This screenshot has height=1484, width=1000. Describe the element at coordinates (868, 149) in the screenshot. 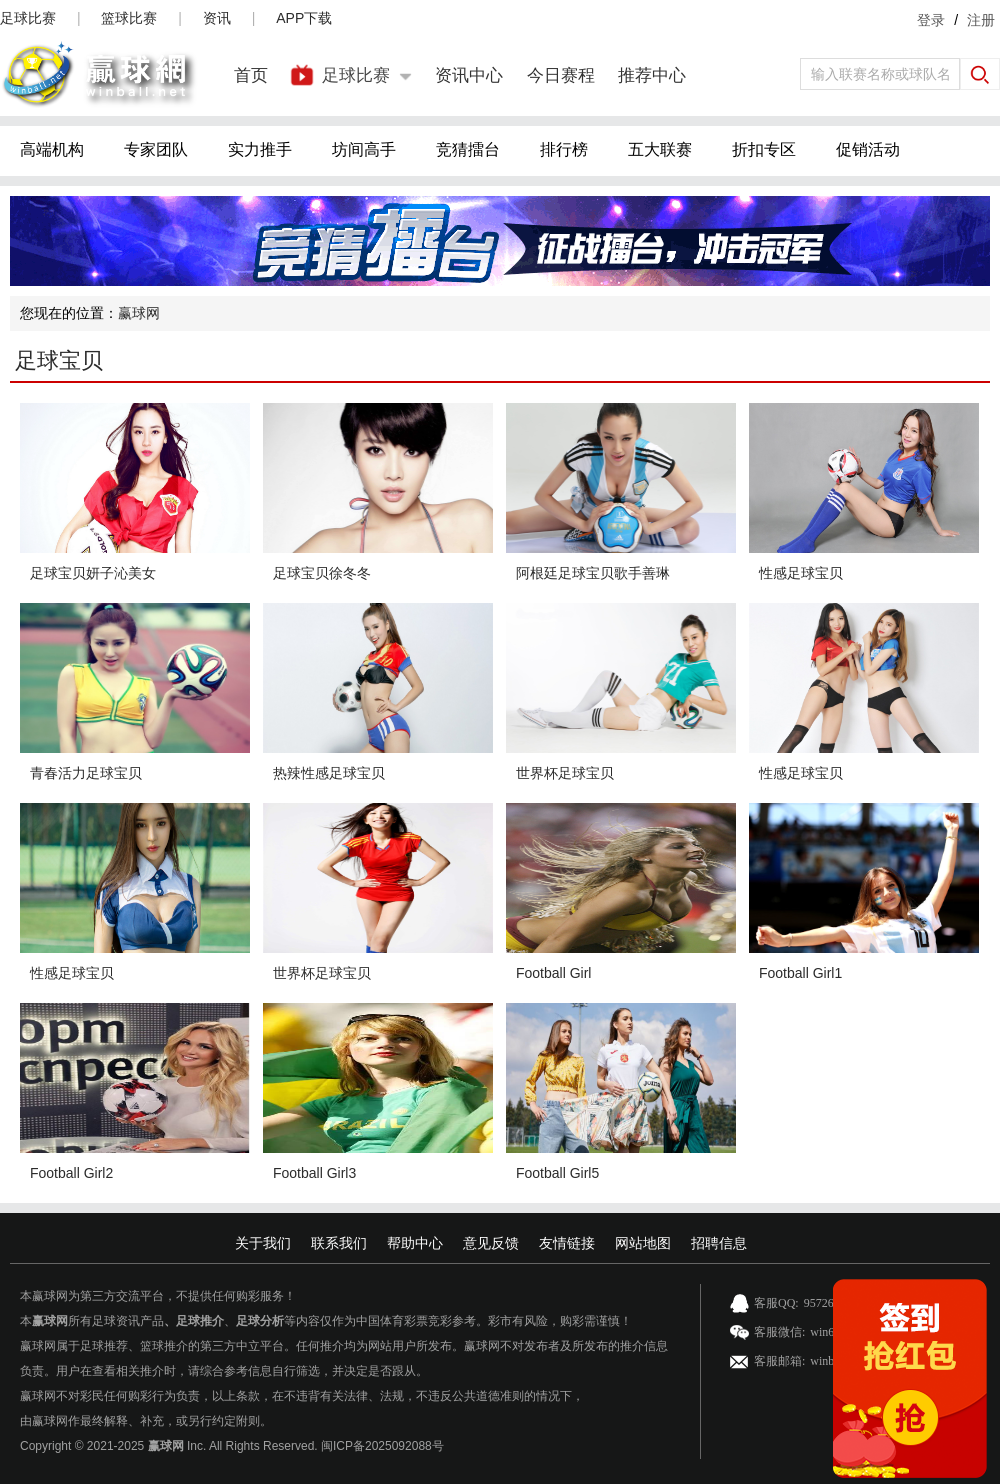

I see `促销活动` at that location.